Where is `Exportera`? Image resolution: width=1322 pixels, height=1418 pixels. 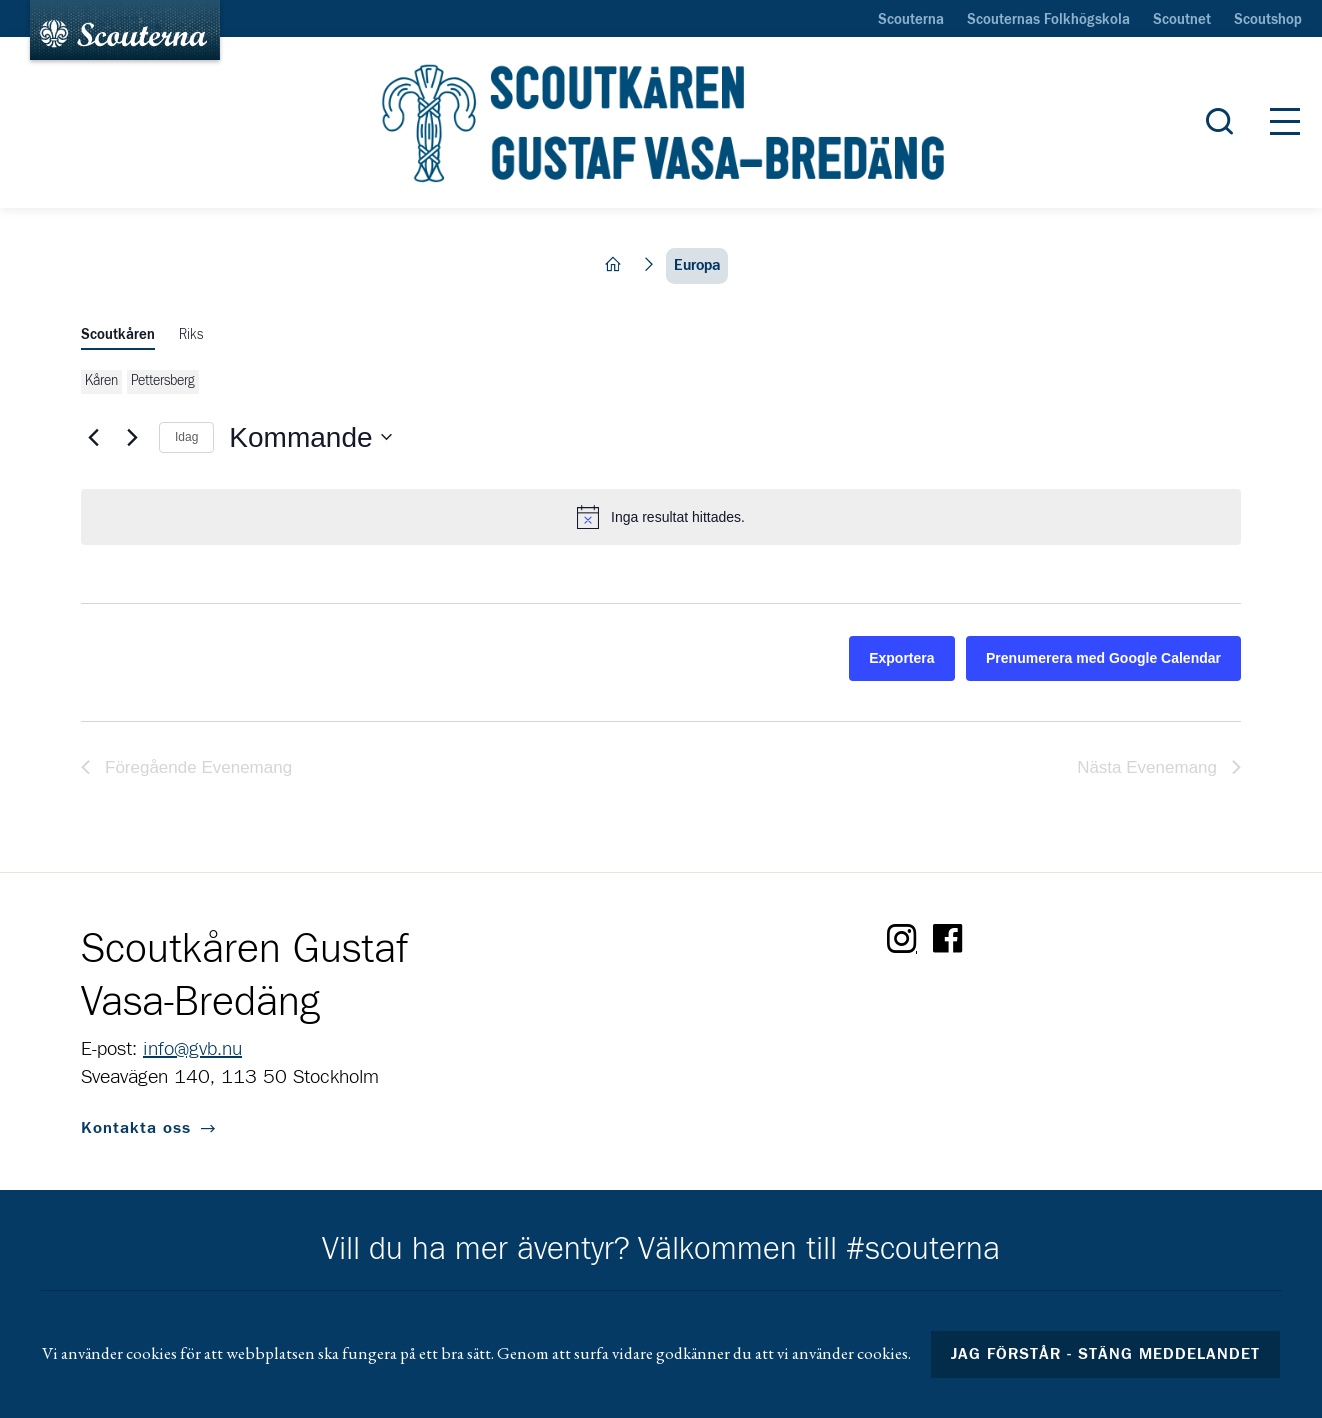
Exportera is located at coordinates (901, 658).